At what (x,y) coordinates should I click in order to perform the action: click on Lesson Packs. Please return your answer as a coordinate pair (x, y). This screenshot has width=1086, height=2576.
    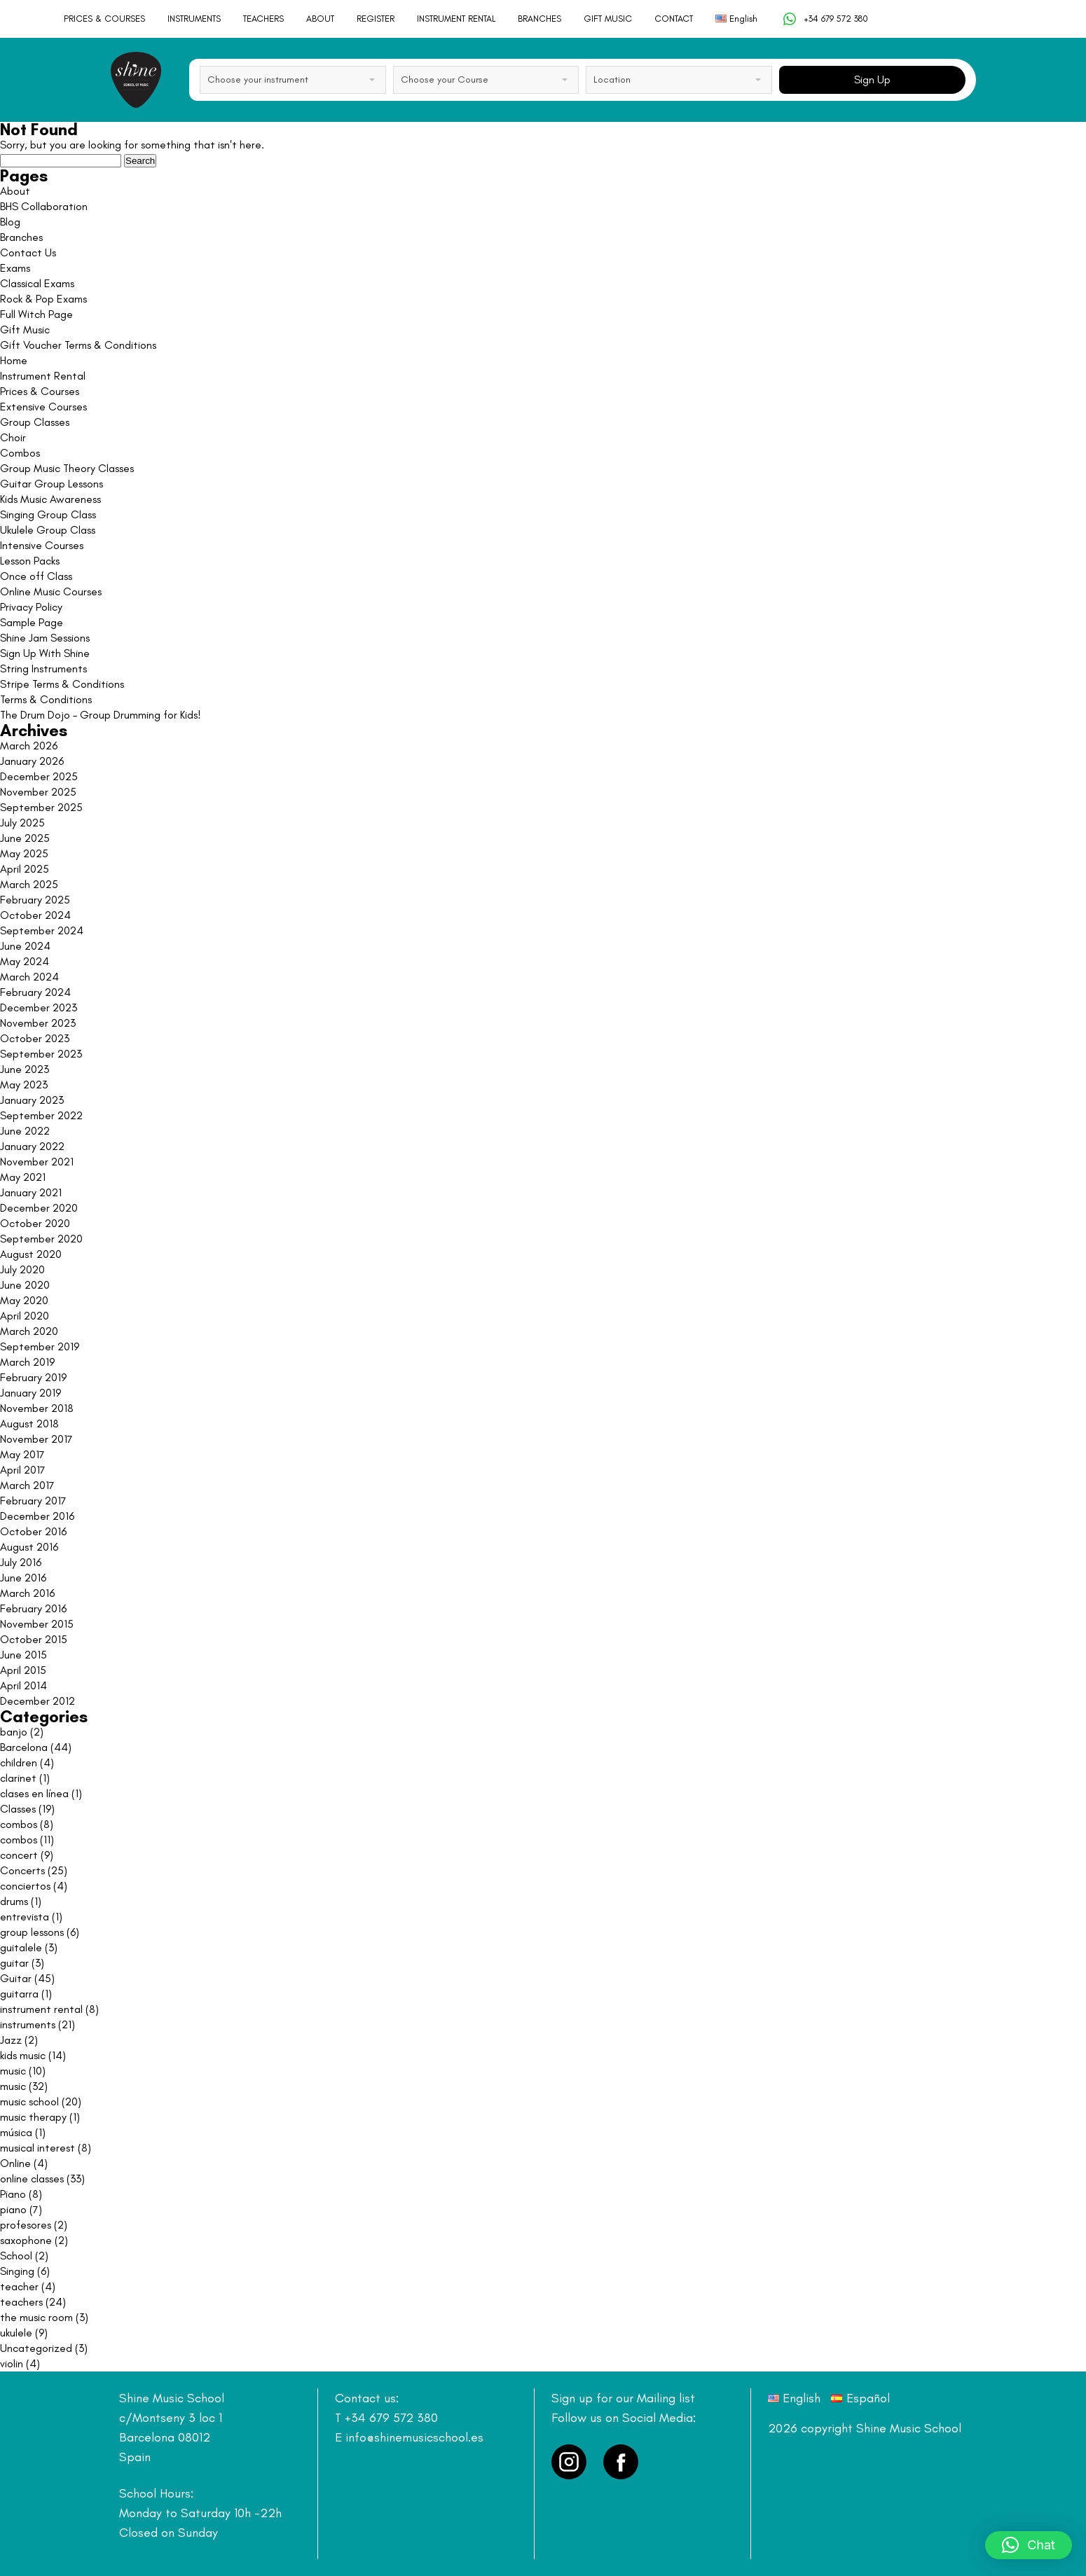
    Looking at the image, I should click on (30, 560).